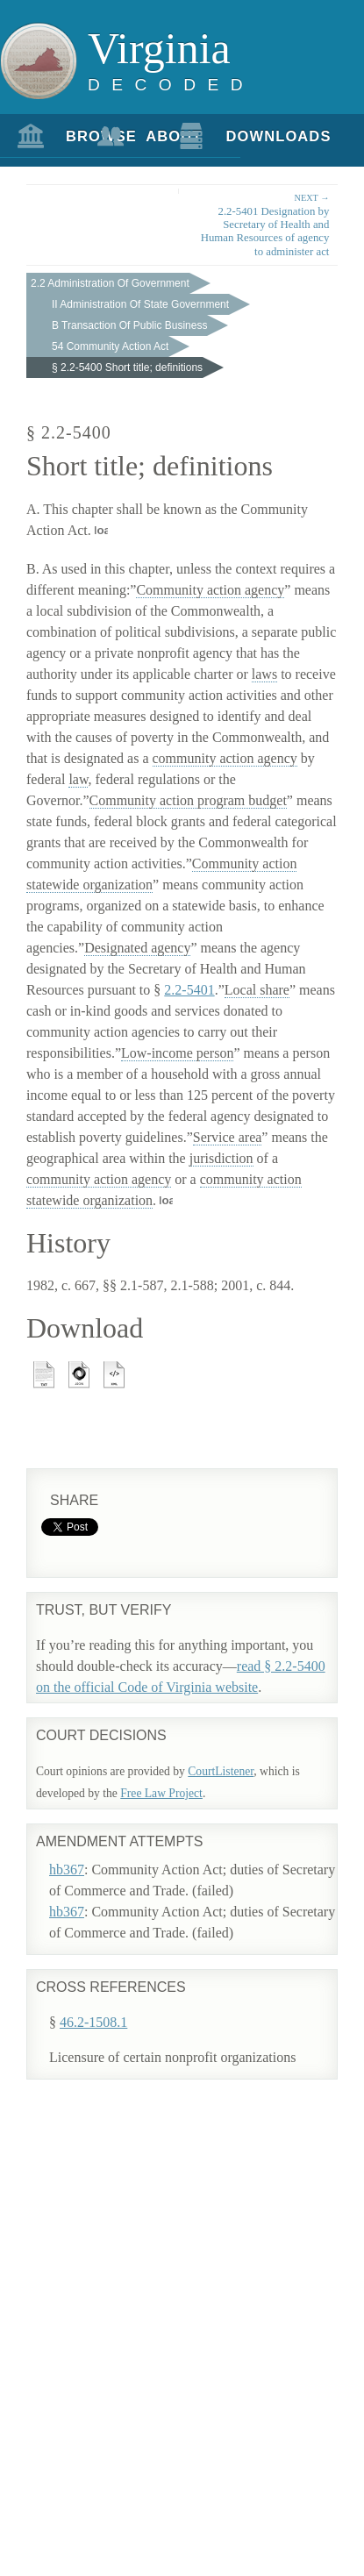 The height and width of the screenshot is (2576, 364). Describe the element at coordinates (262, 224) in the screenshot. I see `2.2-5401 Designation by Secretary of Health and Human Resources of agency to administer act` at that location.